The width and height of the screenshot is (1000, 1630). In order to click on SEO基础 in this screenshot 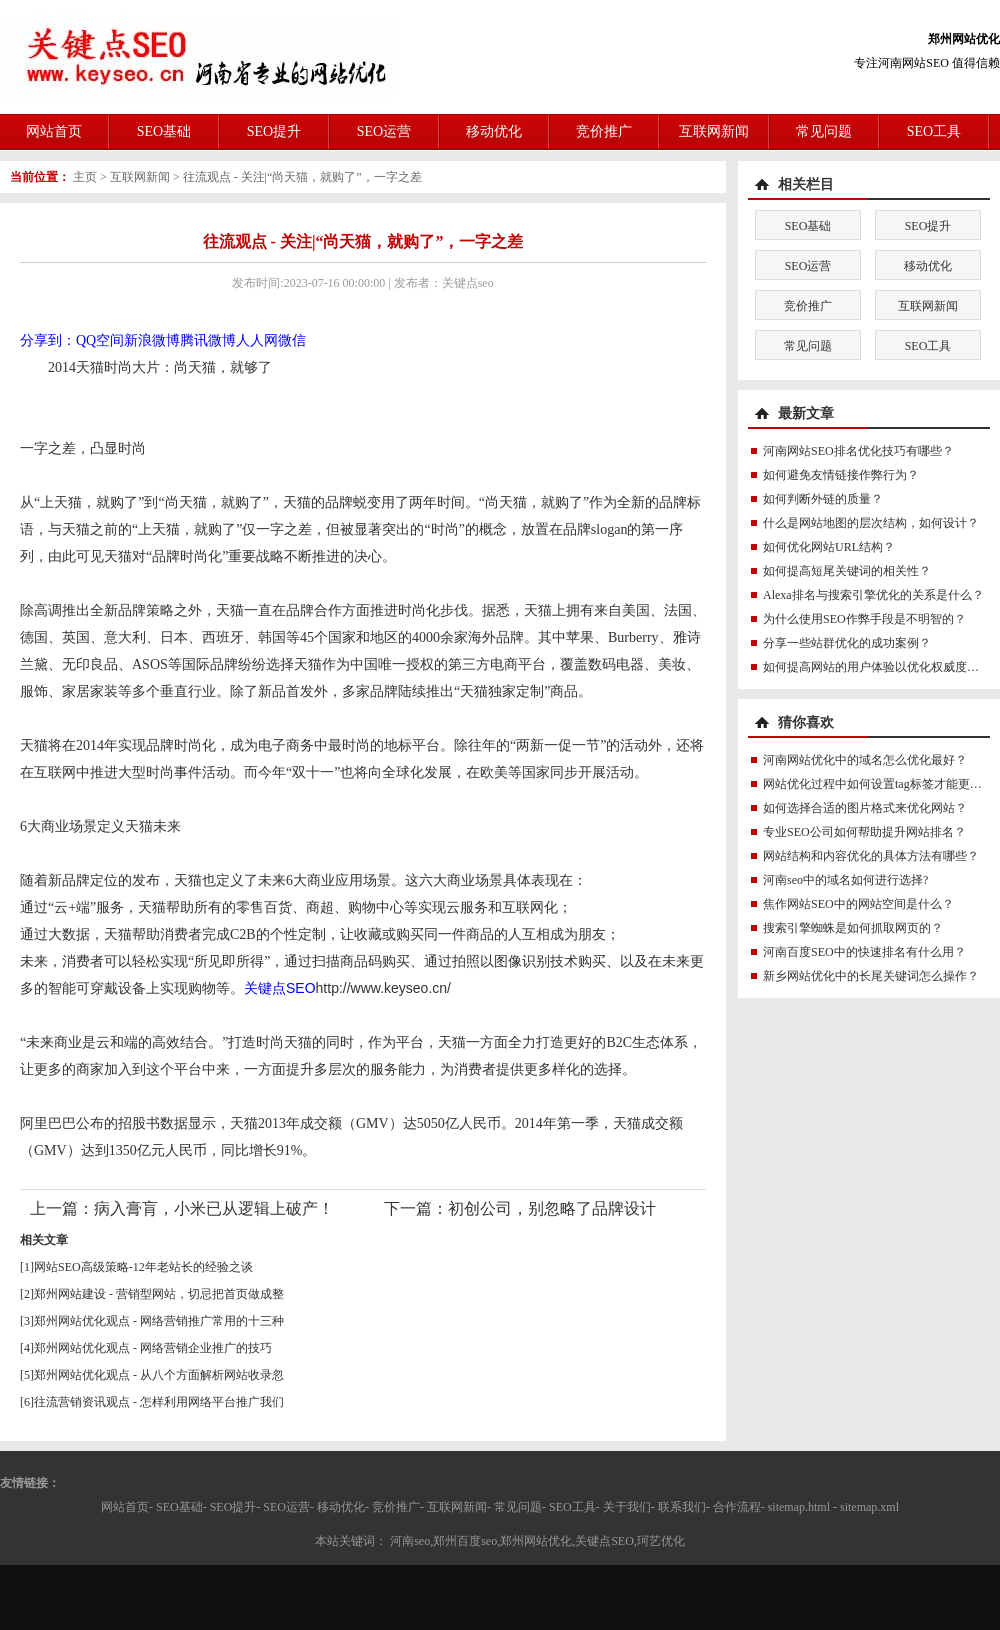, I will do `click(164, 131)`.